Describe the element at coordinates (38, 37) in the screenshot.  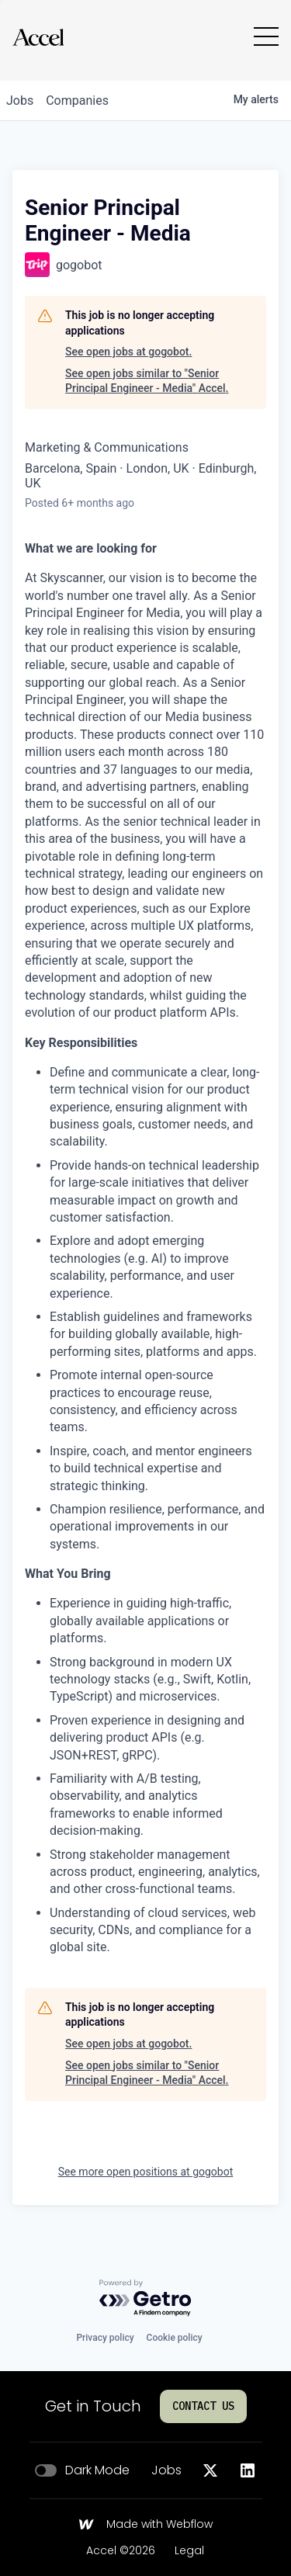
I see `[Go to homepage]` at that location.